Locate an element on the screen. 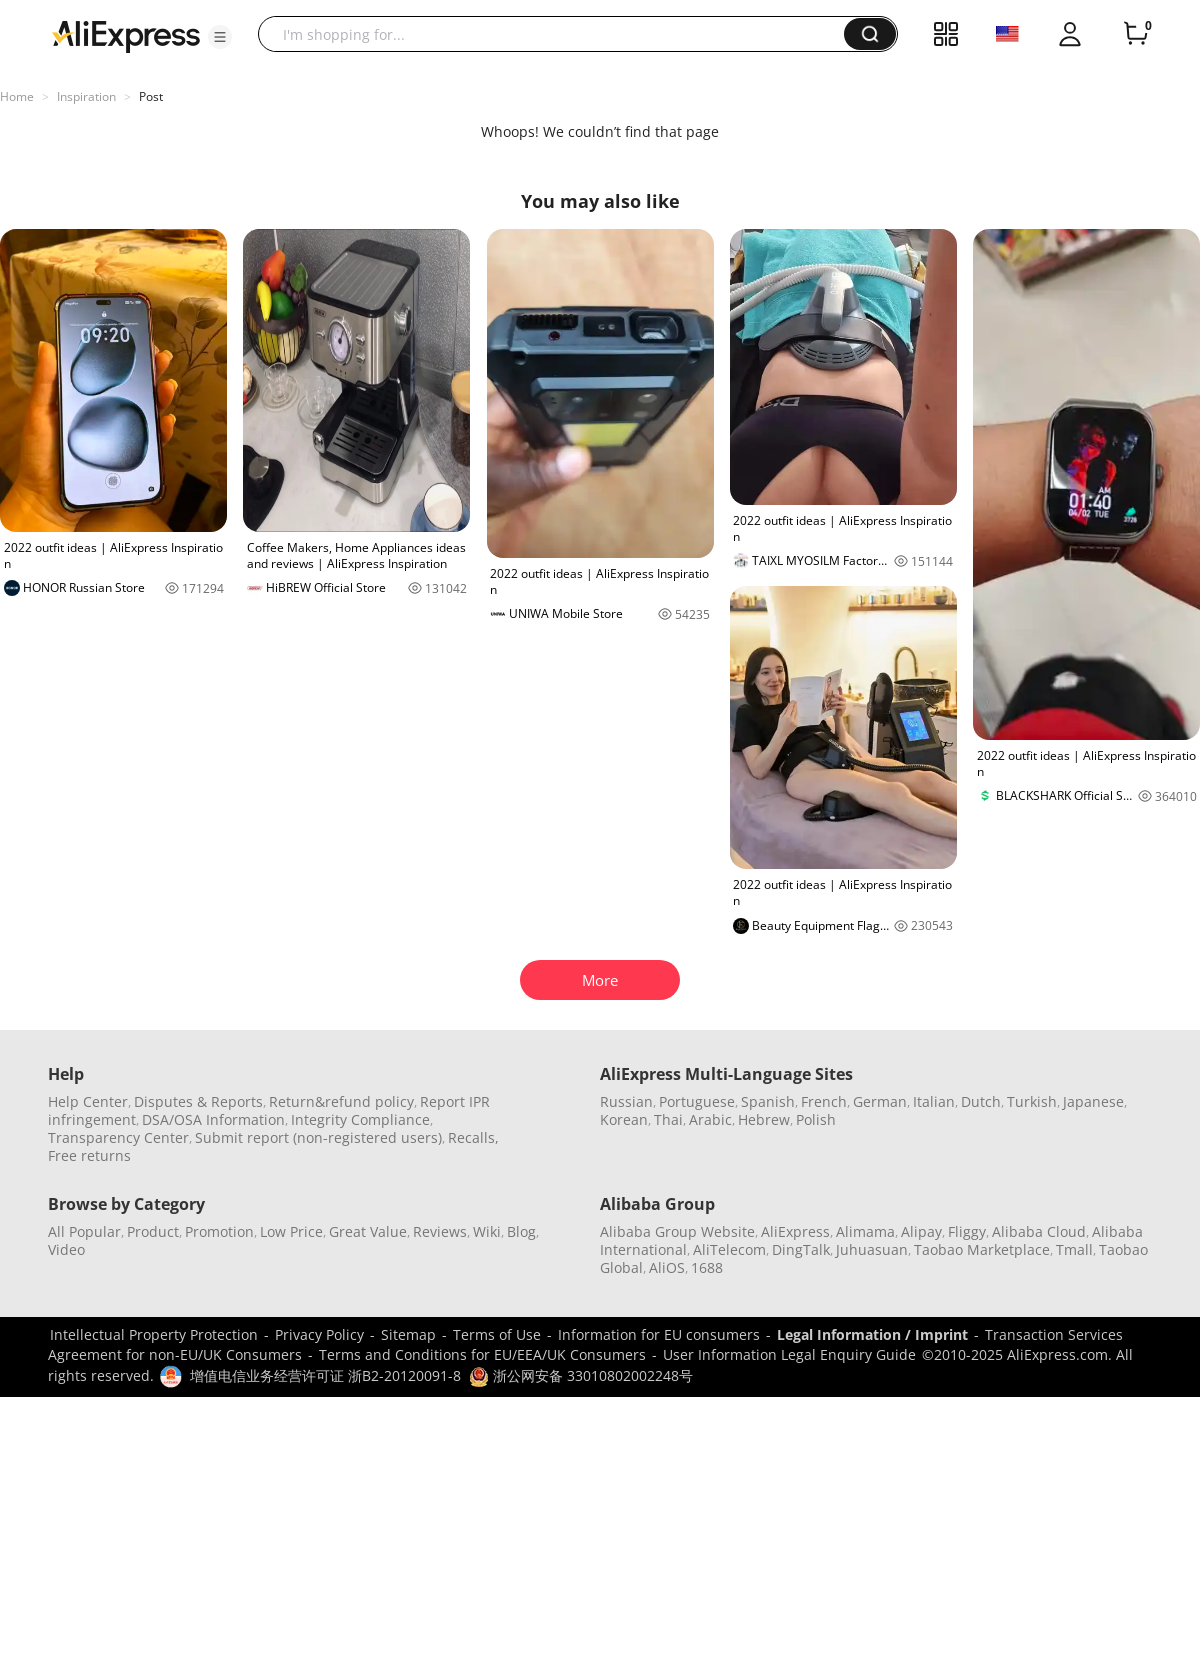 This screenshot has height=1669, width=1200. Portuguese is located at coordinates (697, 1101).